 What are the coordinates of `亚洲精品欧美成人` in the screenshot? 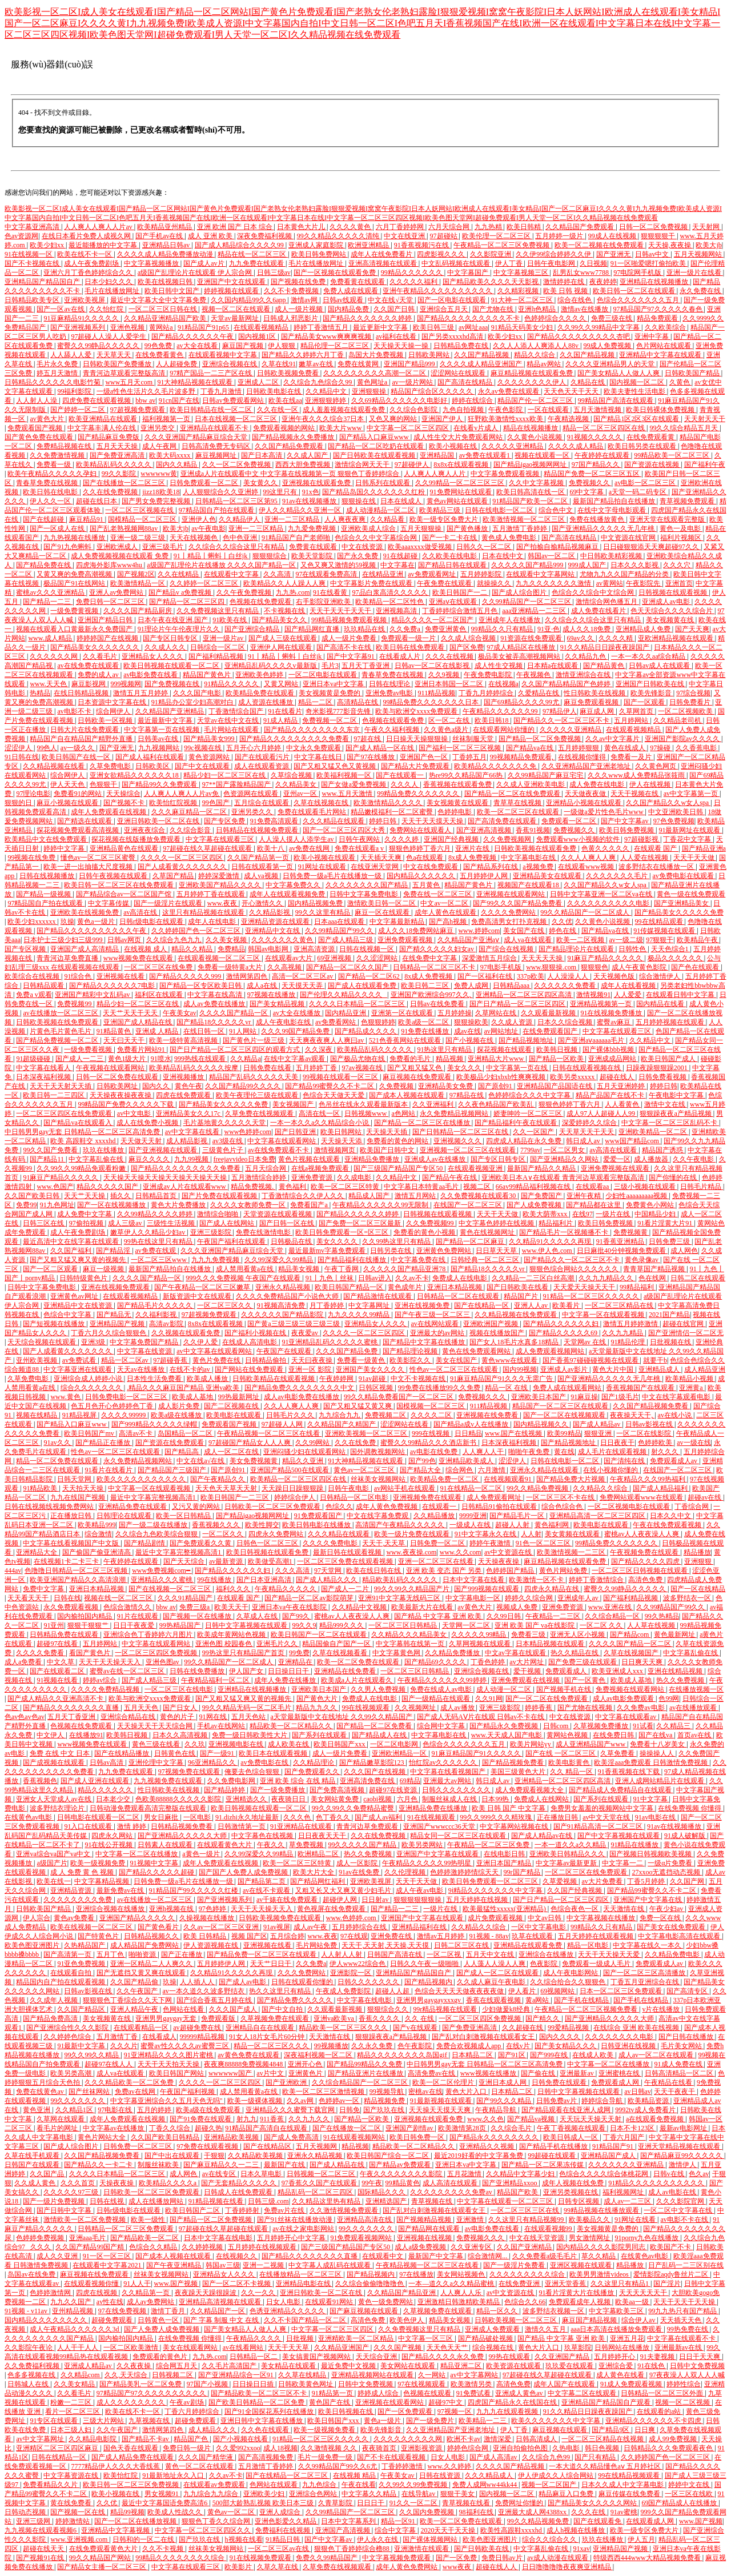 It's located at (467, 1461).